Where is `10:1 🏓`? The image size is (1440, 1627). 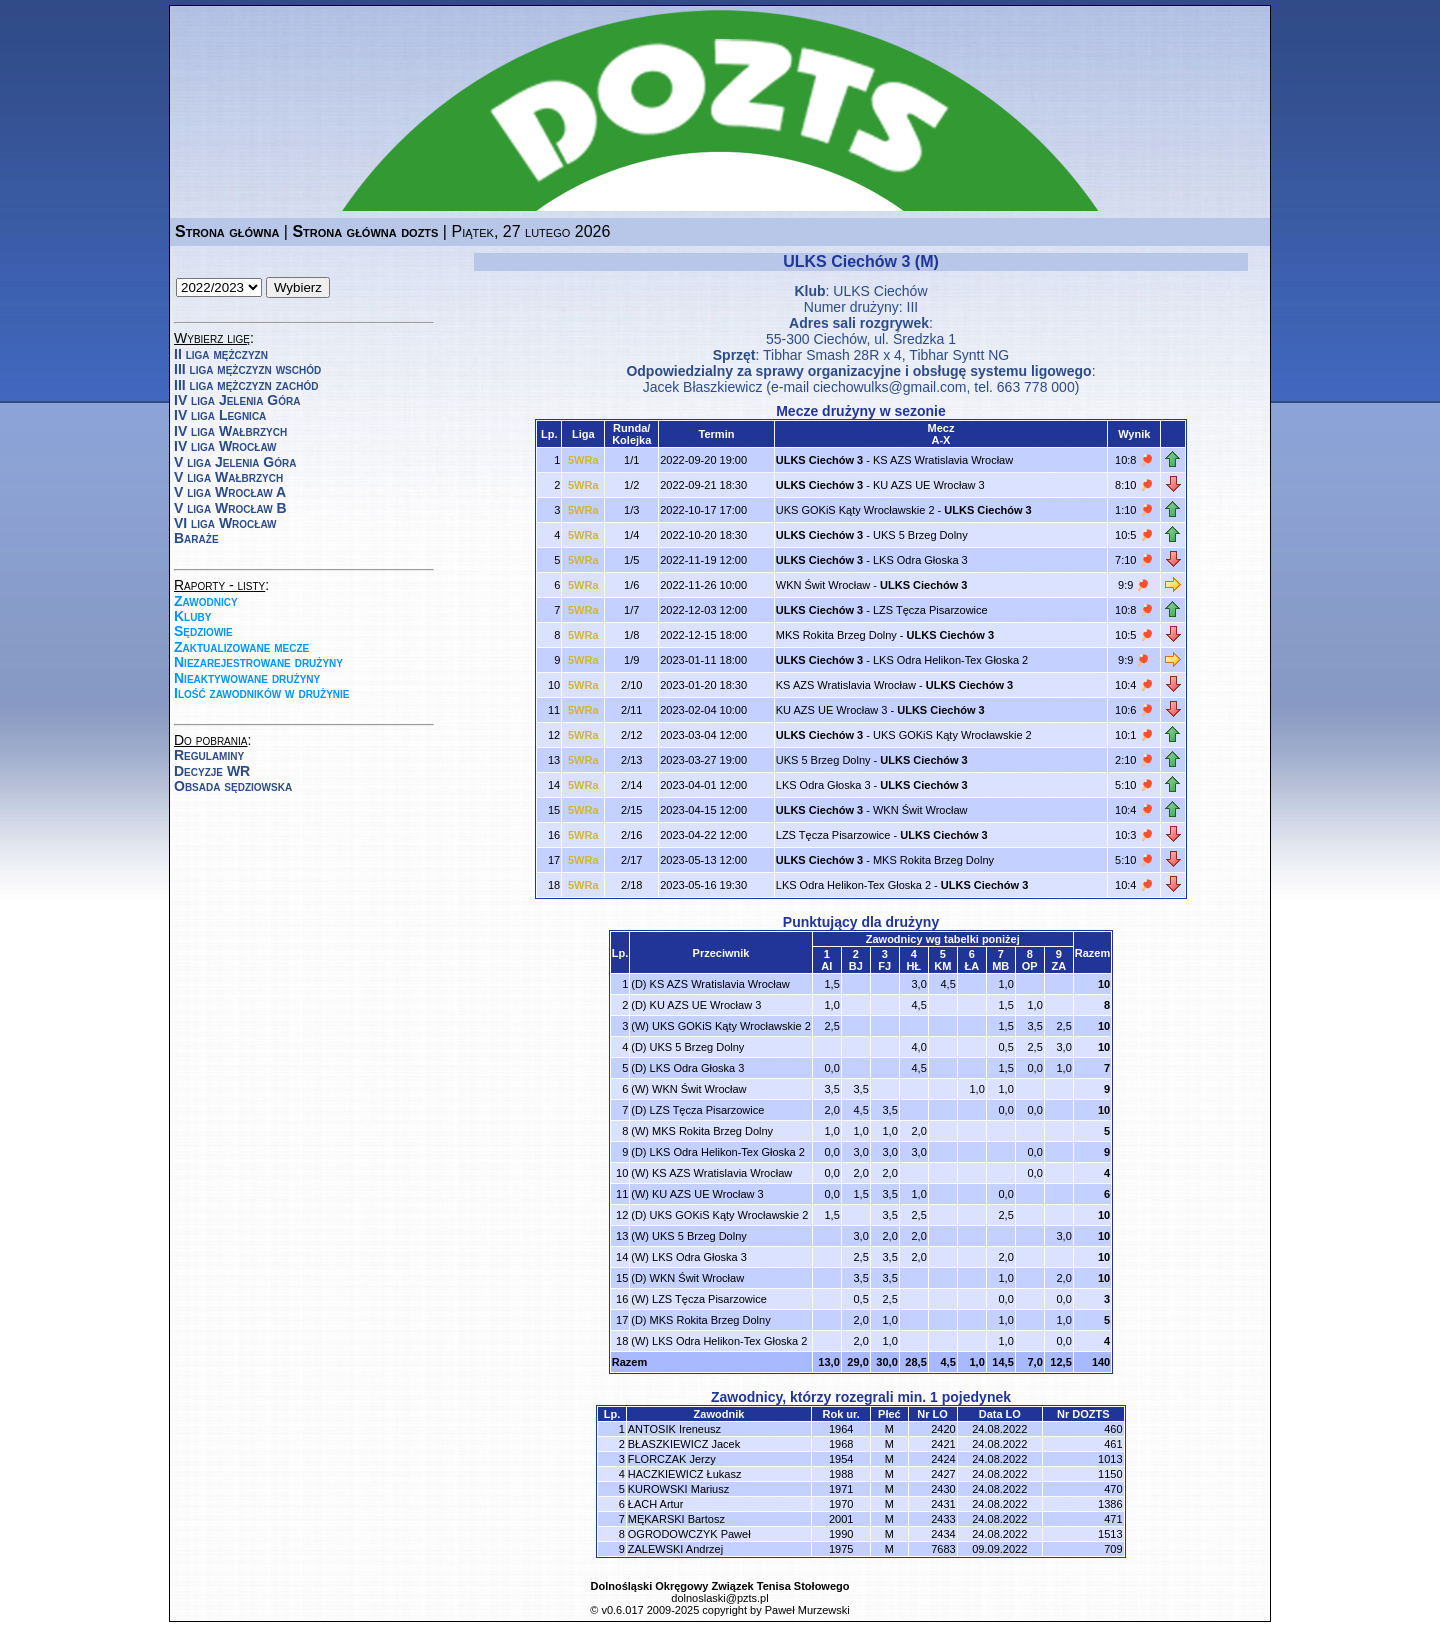
10:1 🏓 is located at coordinates (1134, 735).